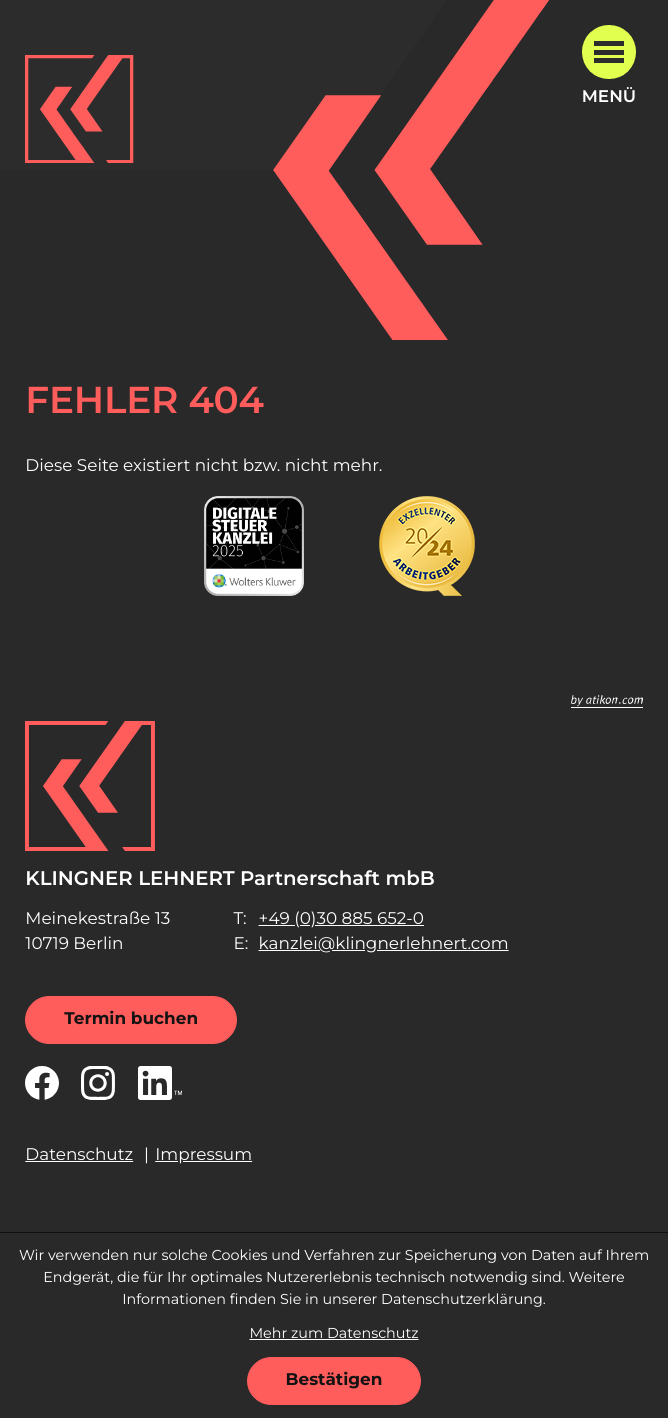 The image size is (668, 1418). I want to click on [Werden Sie Fan auf Facebook!], so click(42, 1083).